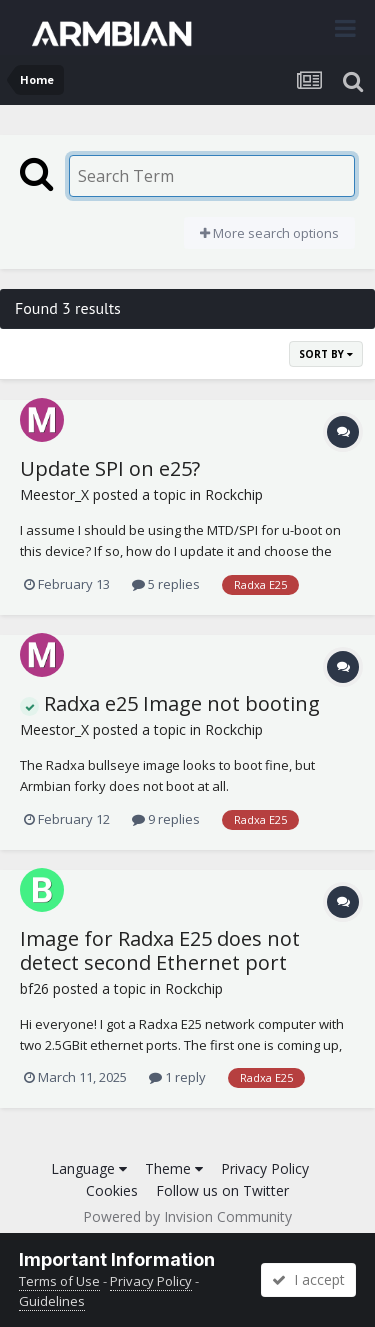 This screenshot has height=1327, width=375. What do you see at coordinates (54, 494) in the screenshot?
I see `Meestor_X` at bounding box center [54, 494].